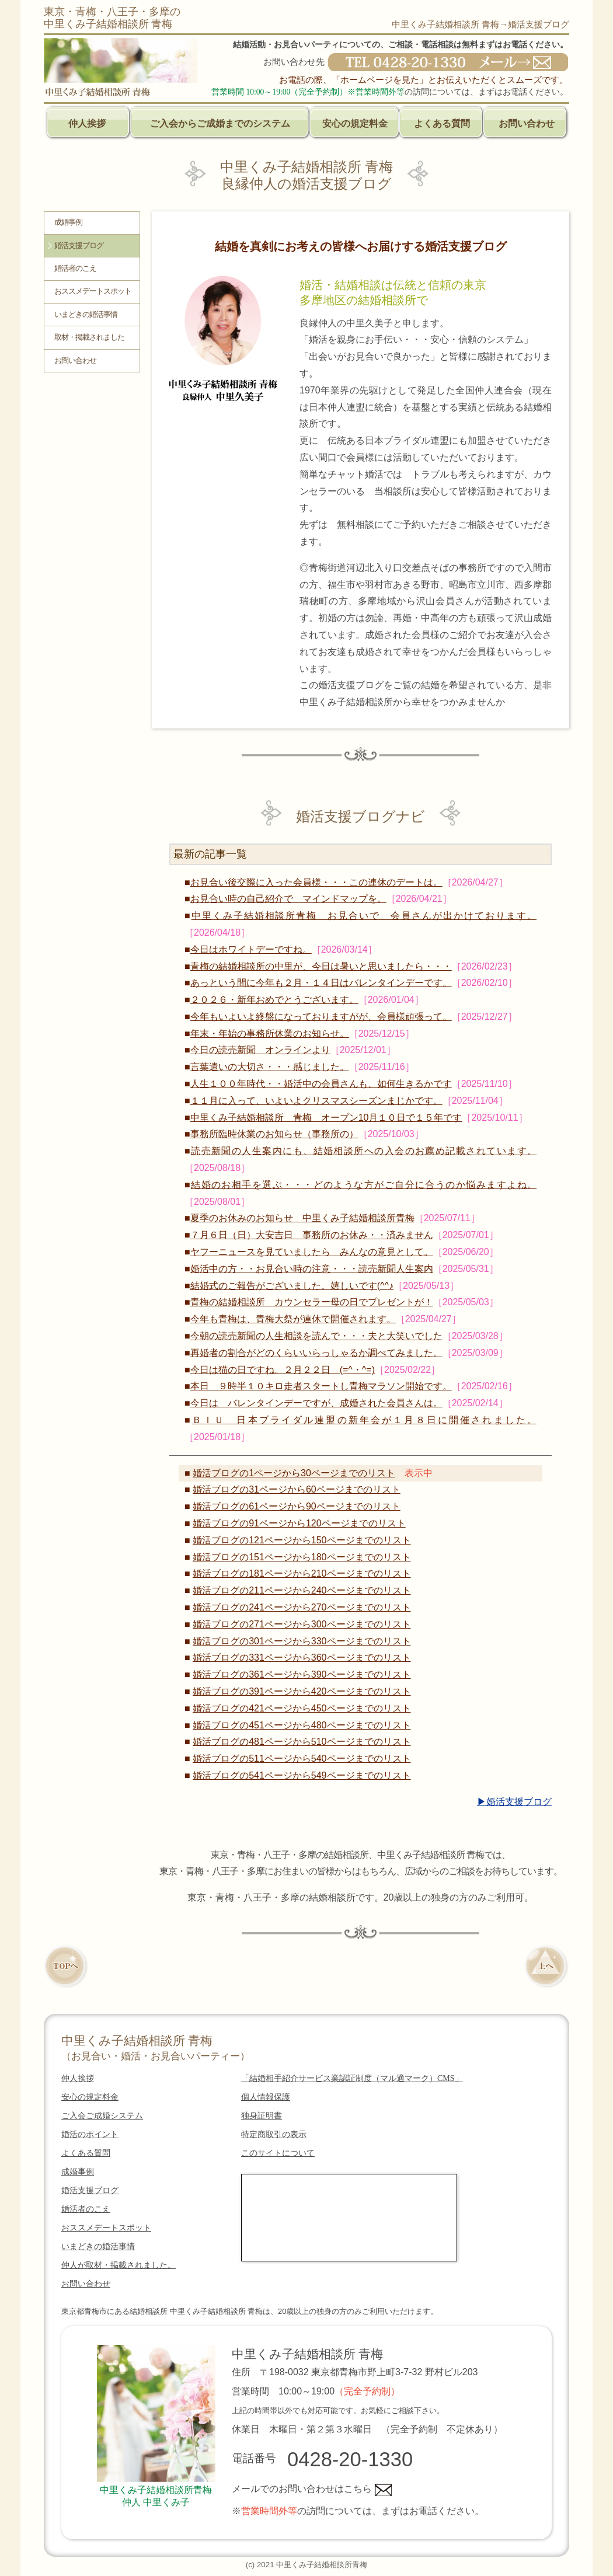 The height and width of the screenshot is (2576, 613). What do you see at coordinates (265, 2097) in the screenshot?
I see `個人情報保護` at bounding box center [265, 2097].